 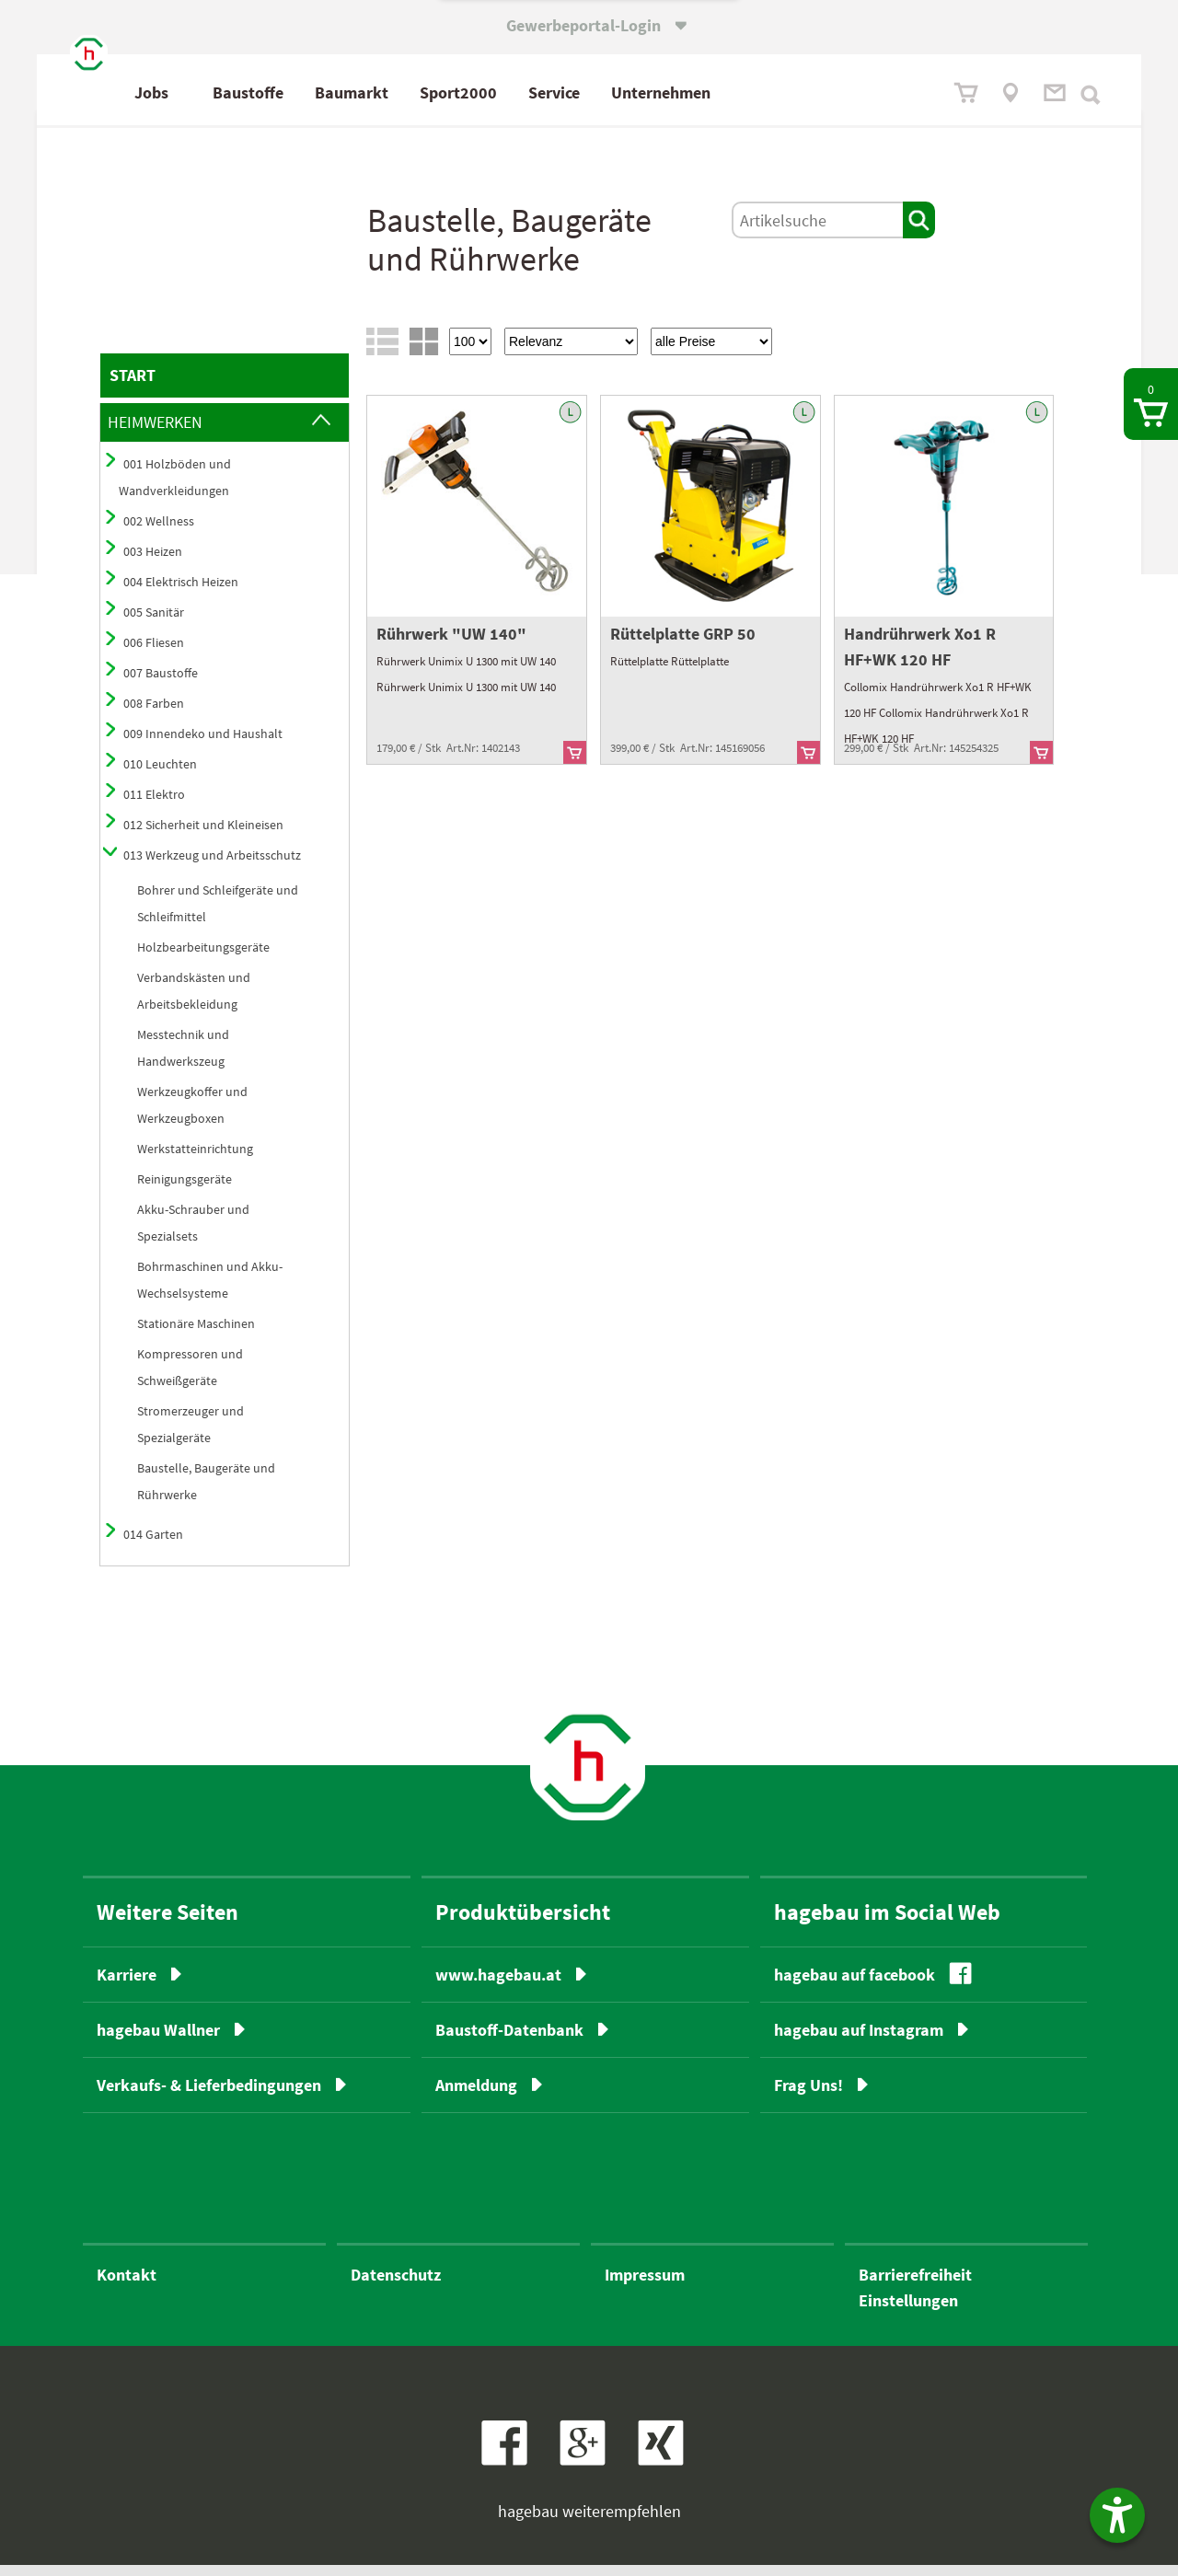 I want to click on Sport2000, so click(x=540, y=92).